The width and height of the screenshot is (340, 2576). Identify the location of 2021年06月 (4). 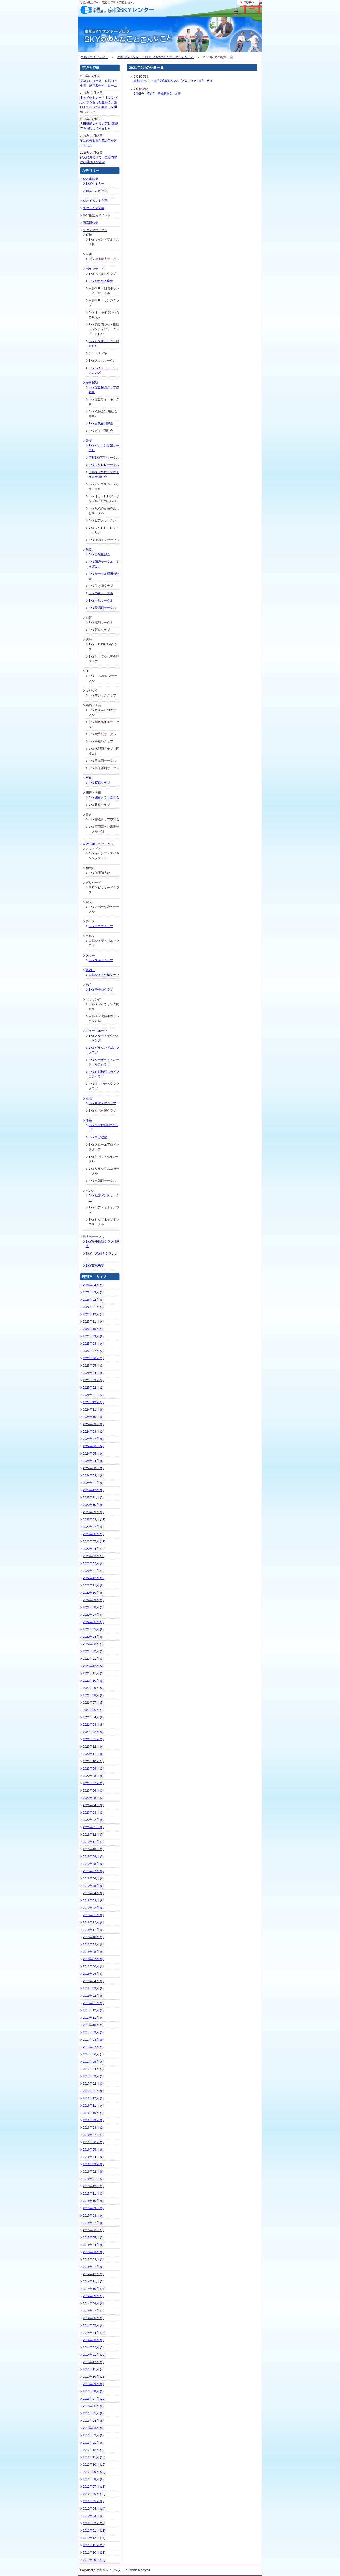
(93, 1710).